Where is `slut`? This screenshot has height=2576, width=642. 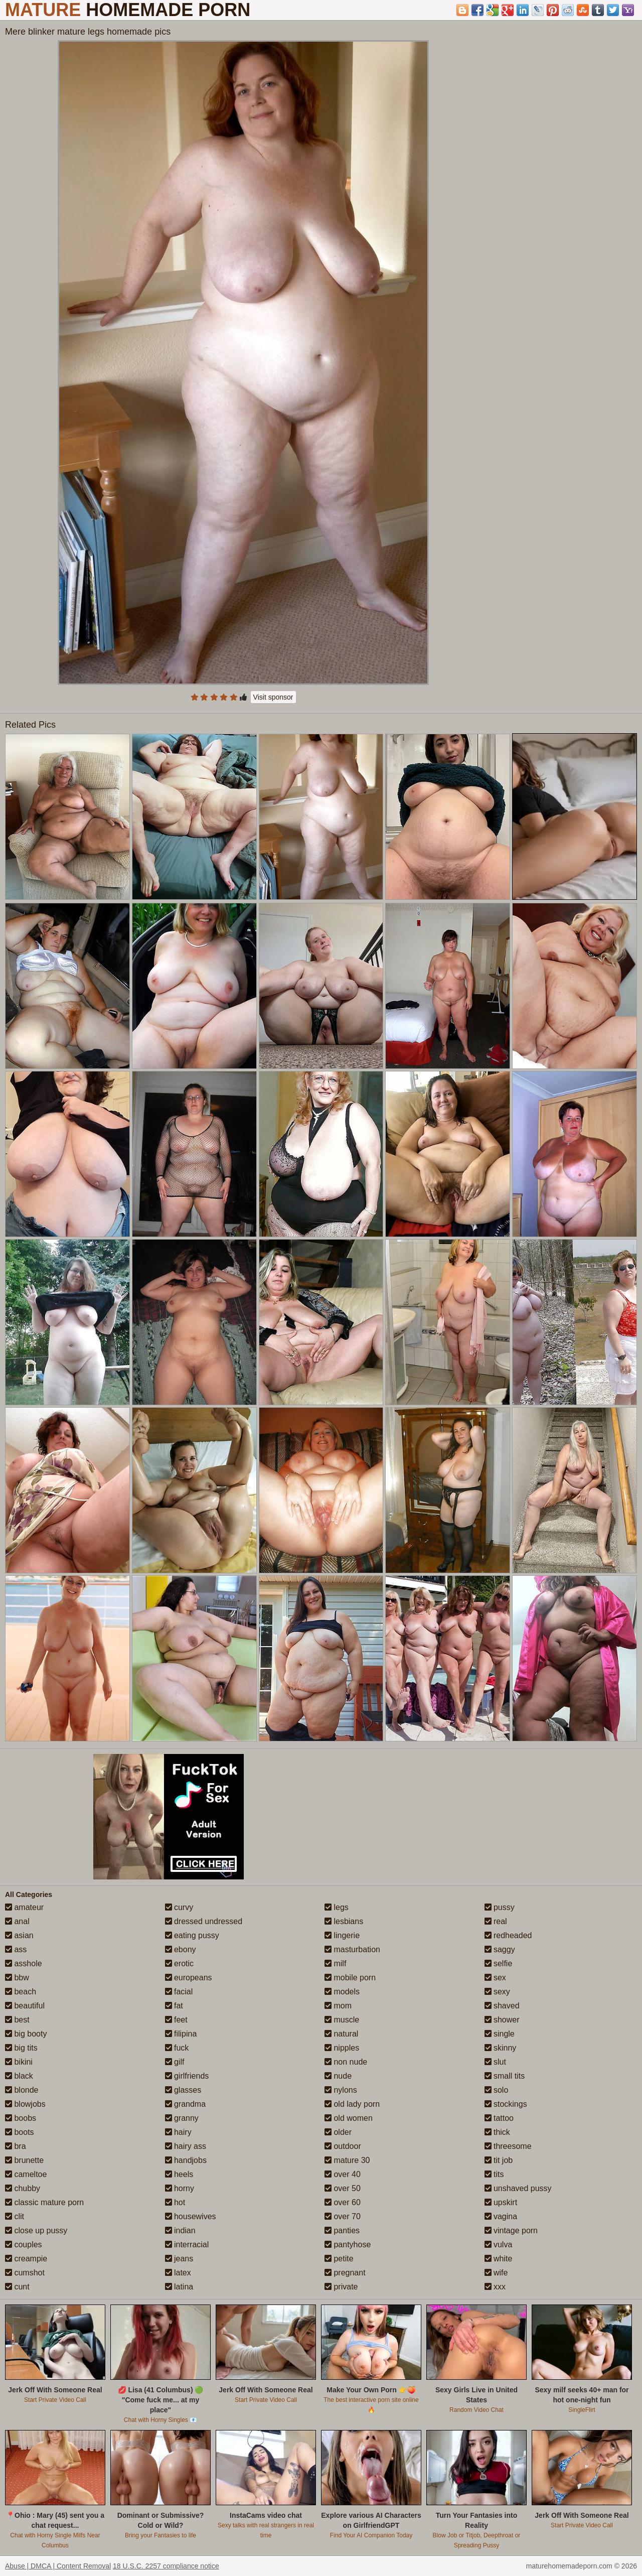
slut is located at coordinates (495, 2062).